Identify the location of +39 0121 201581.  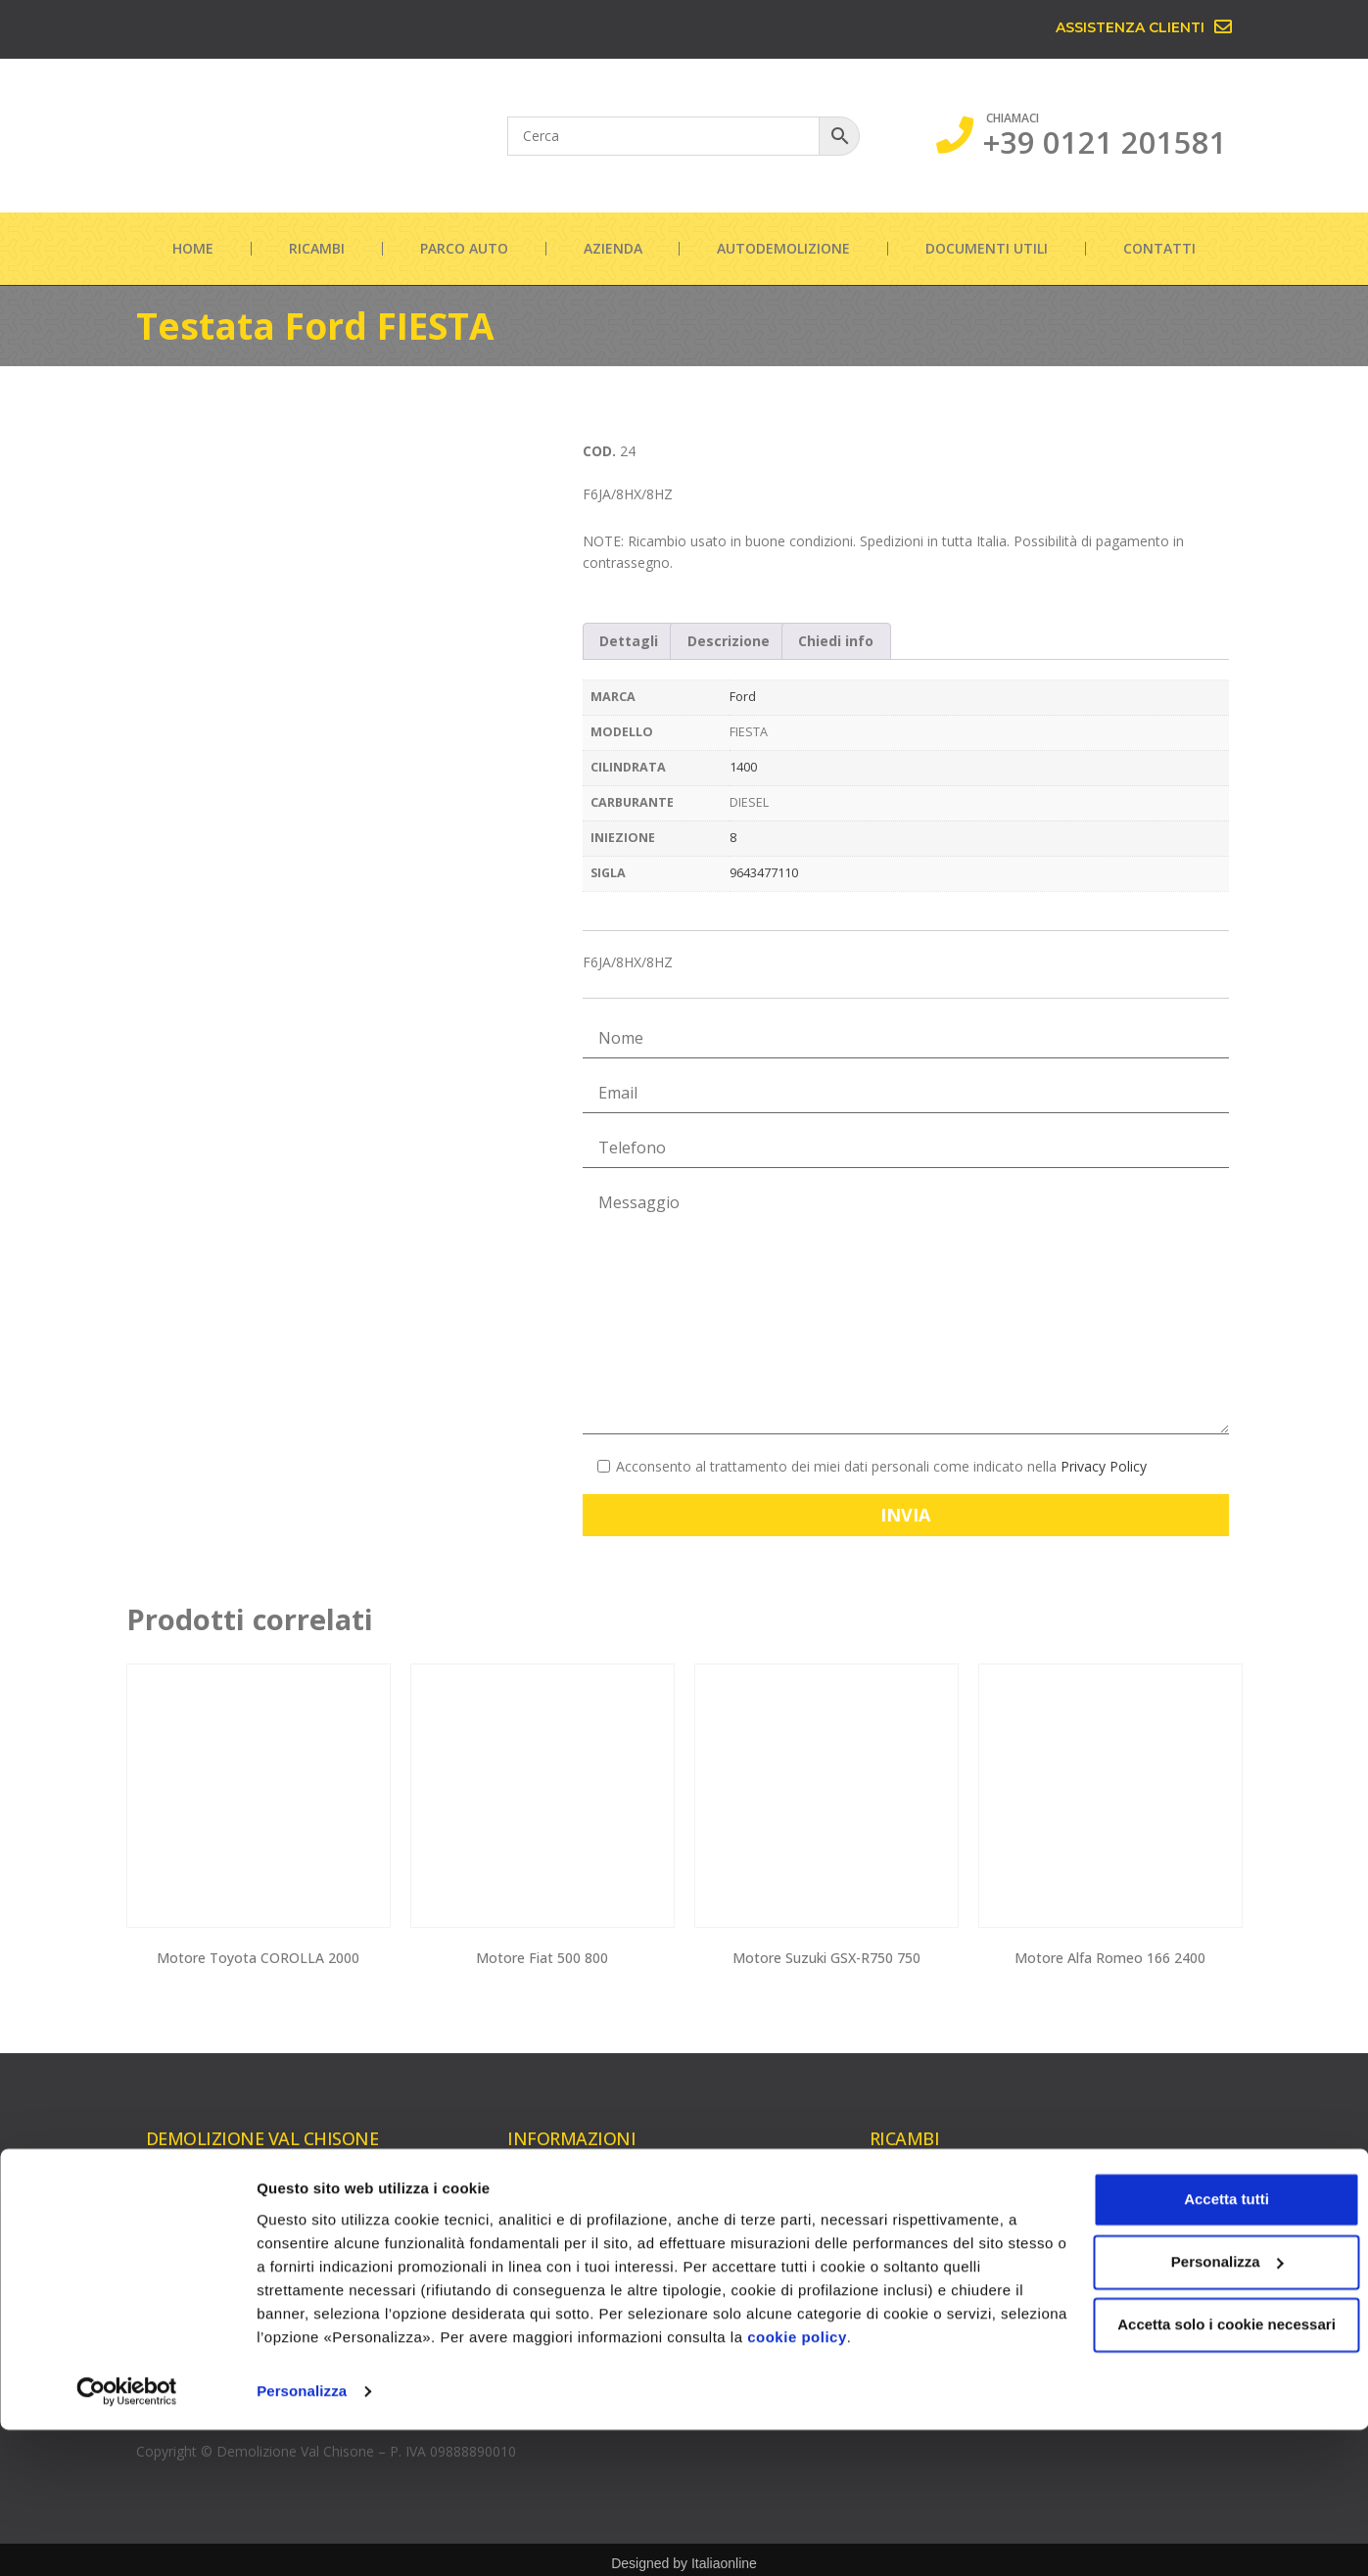
(1105, 142).